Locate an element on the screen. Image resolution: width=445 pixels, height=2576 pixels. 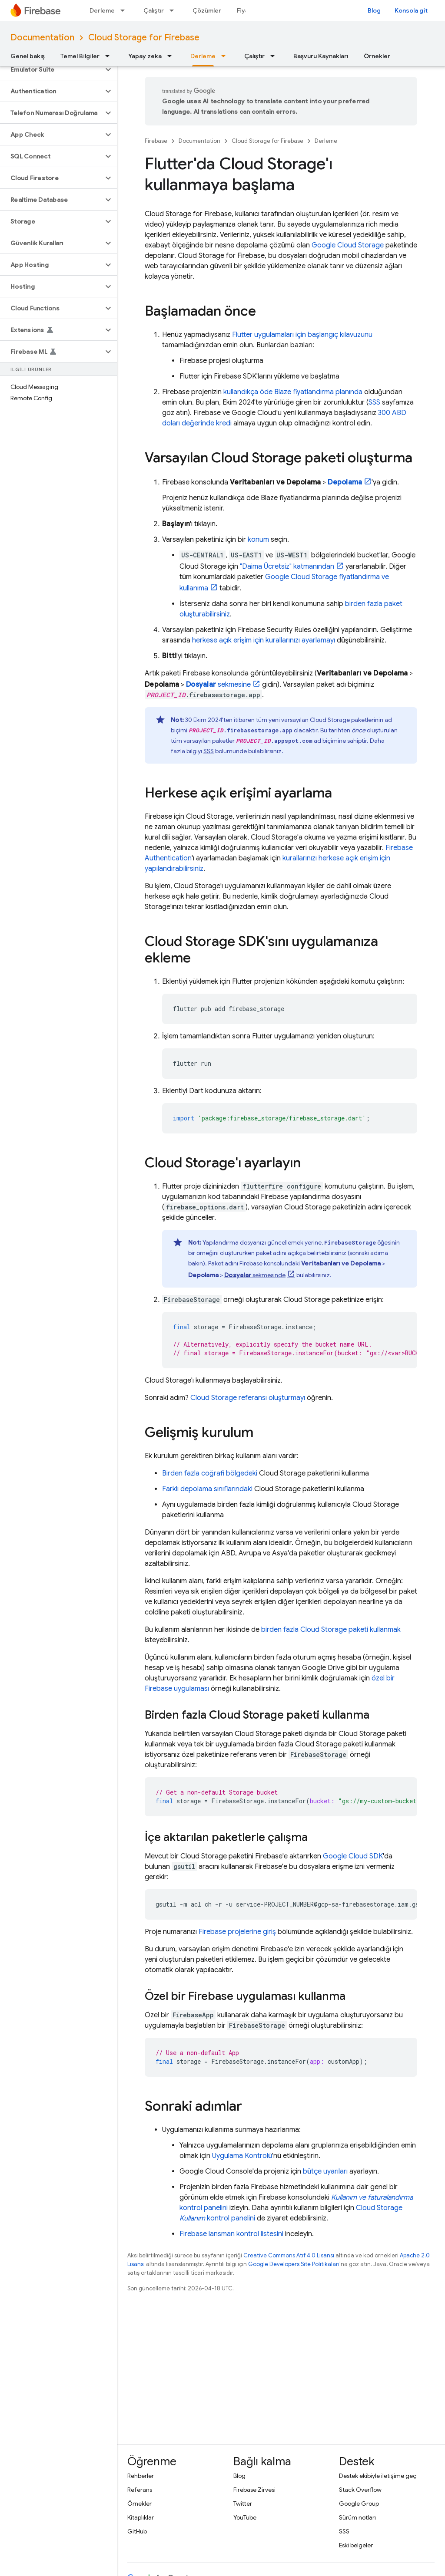
Stack Overflow is located at coordinates (360, 2490).